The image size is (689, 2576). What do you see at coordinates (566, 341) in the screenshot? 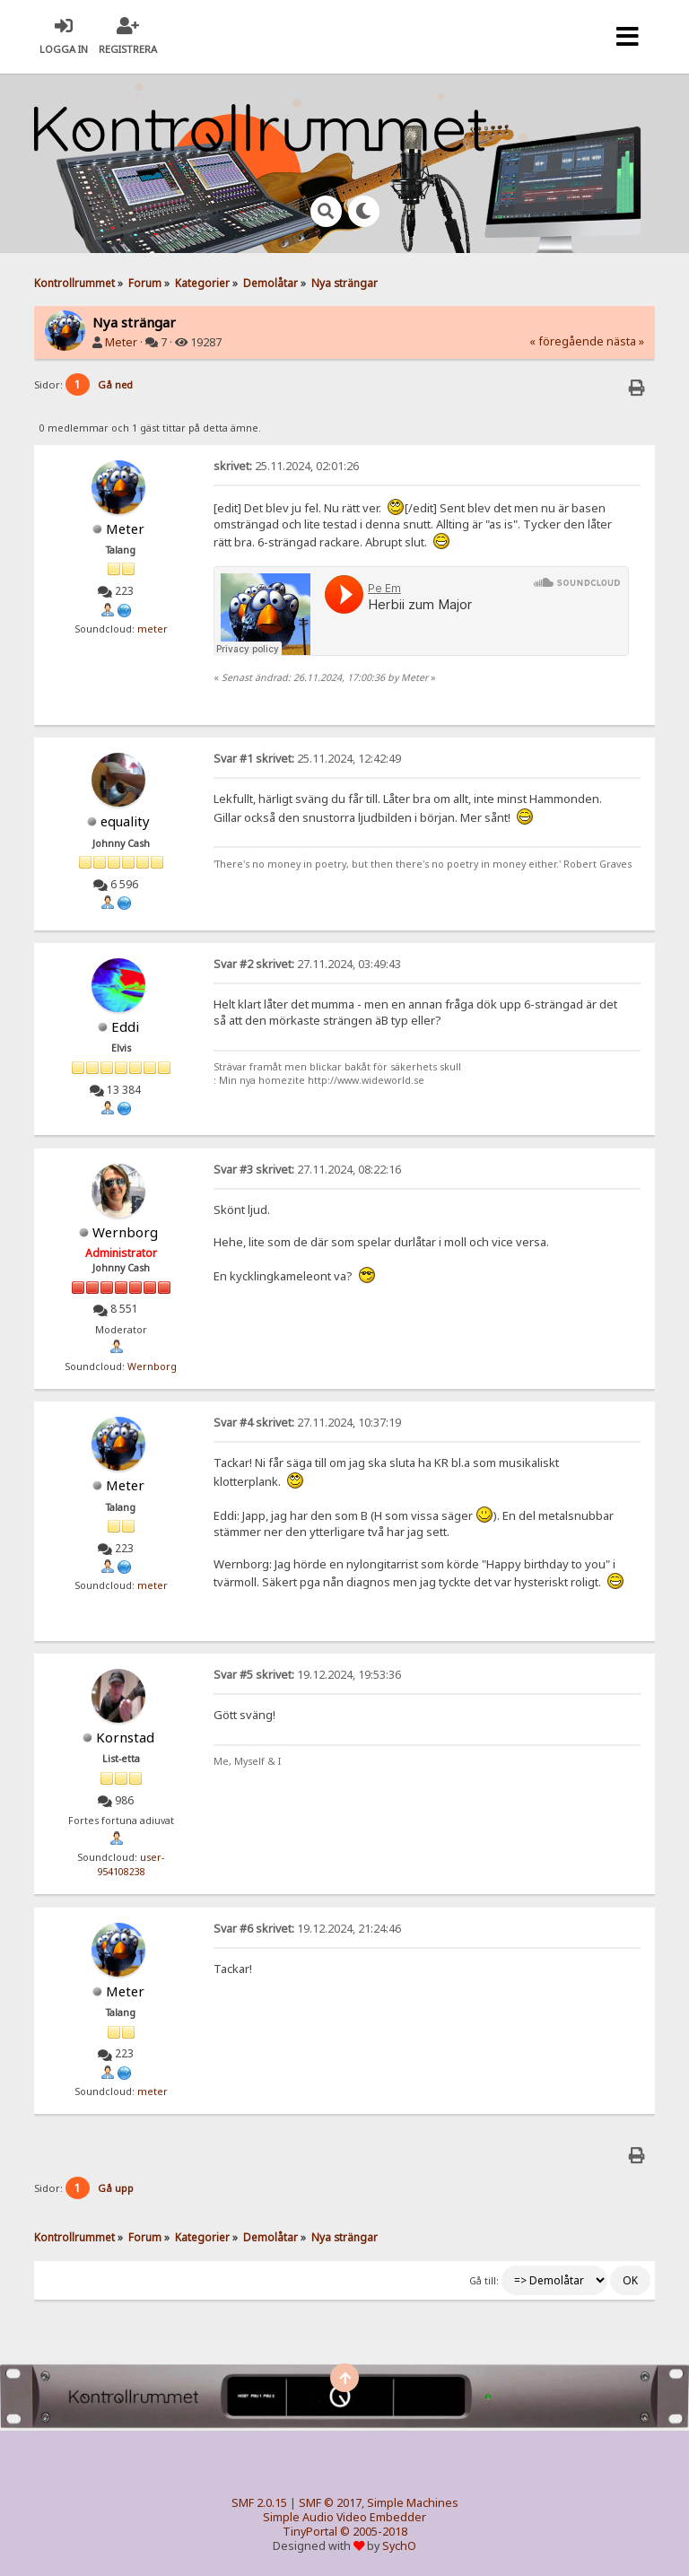
I see `« föregående` at bounding box center [566, 341].